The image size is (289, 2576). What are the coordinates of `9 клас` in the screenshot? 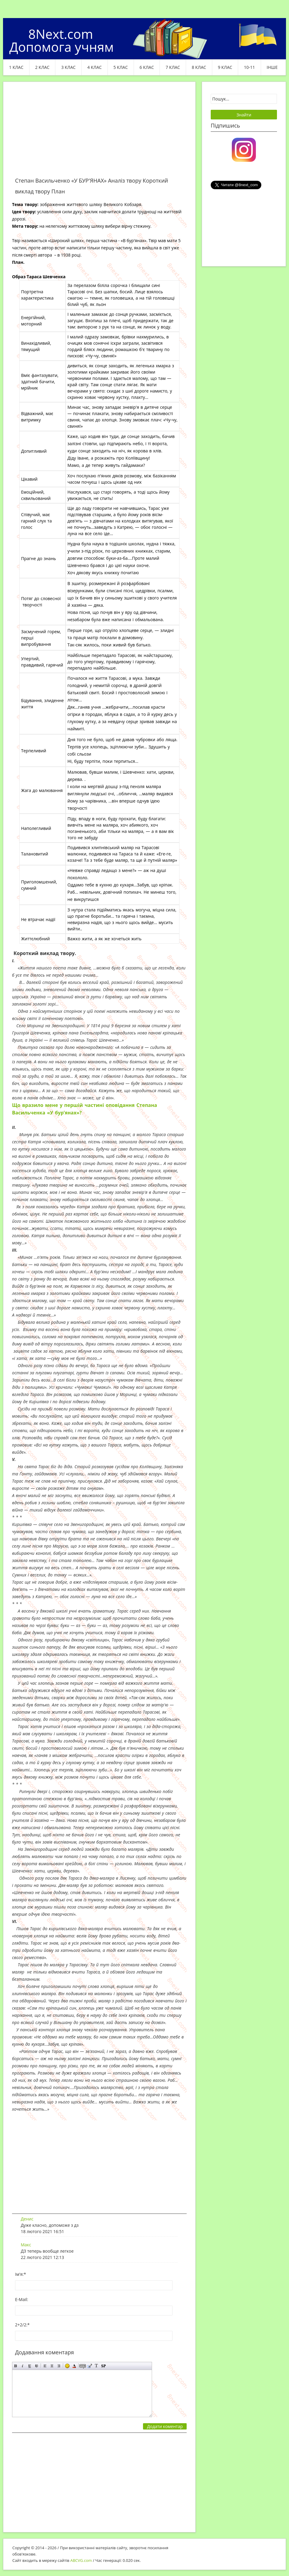 It's located at (225, 67).